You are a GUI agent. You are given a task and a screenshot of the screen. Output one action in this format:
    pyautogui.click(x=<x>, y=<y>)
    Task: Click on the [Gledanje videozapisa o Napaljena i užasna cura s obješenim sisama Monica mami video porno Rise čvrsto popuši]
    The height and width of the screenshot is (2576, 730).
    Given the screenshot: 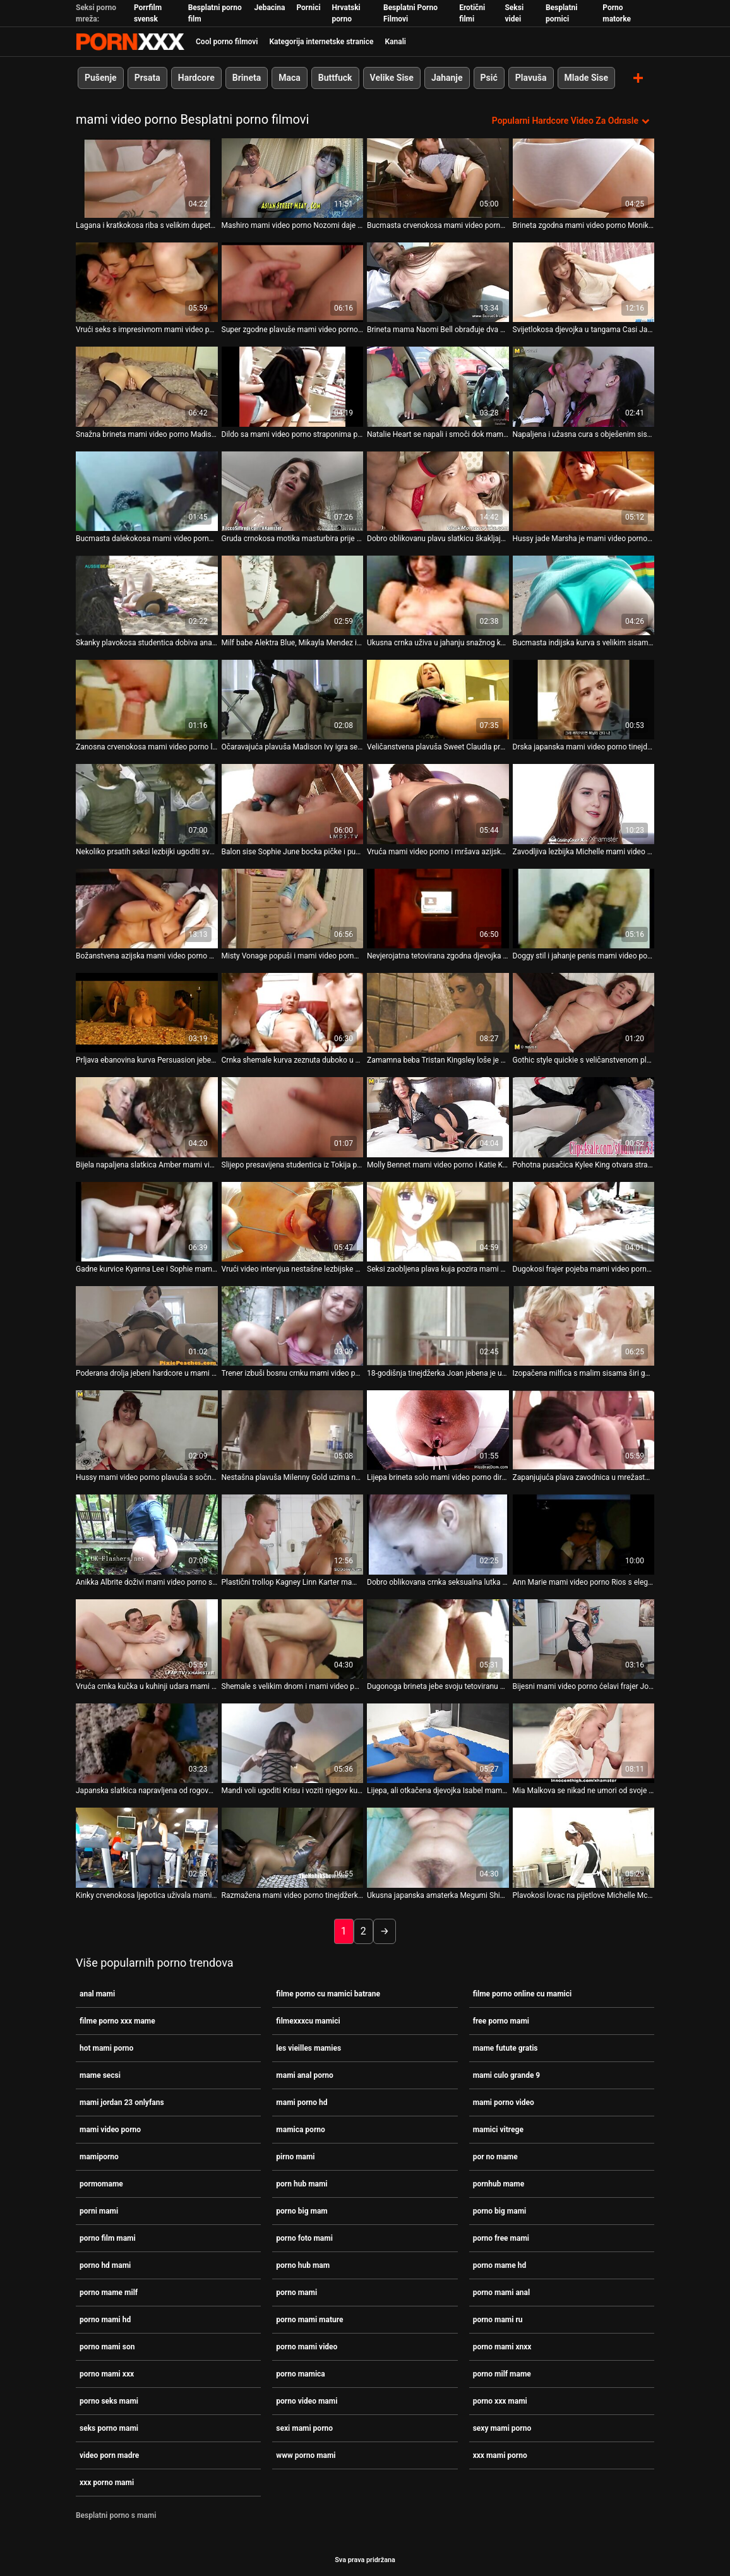 What is the action you would take?
    pyautogui.click(x=584, y=386)
    